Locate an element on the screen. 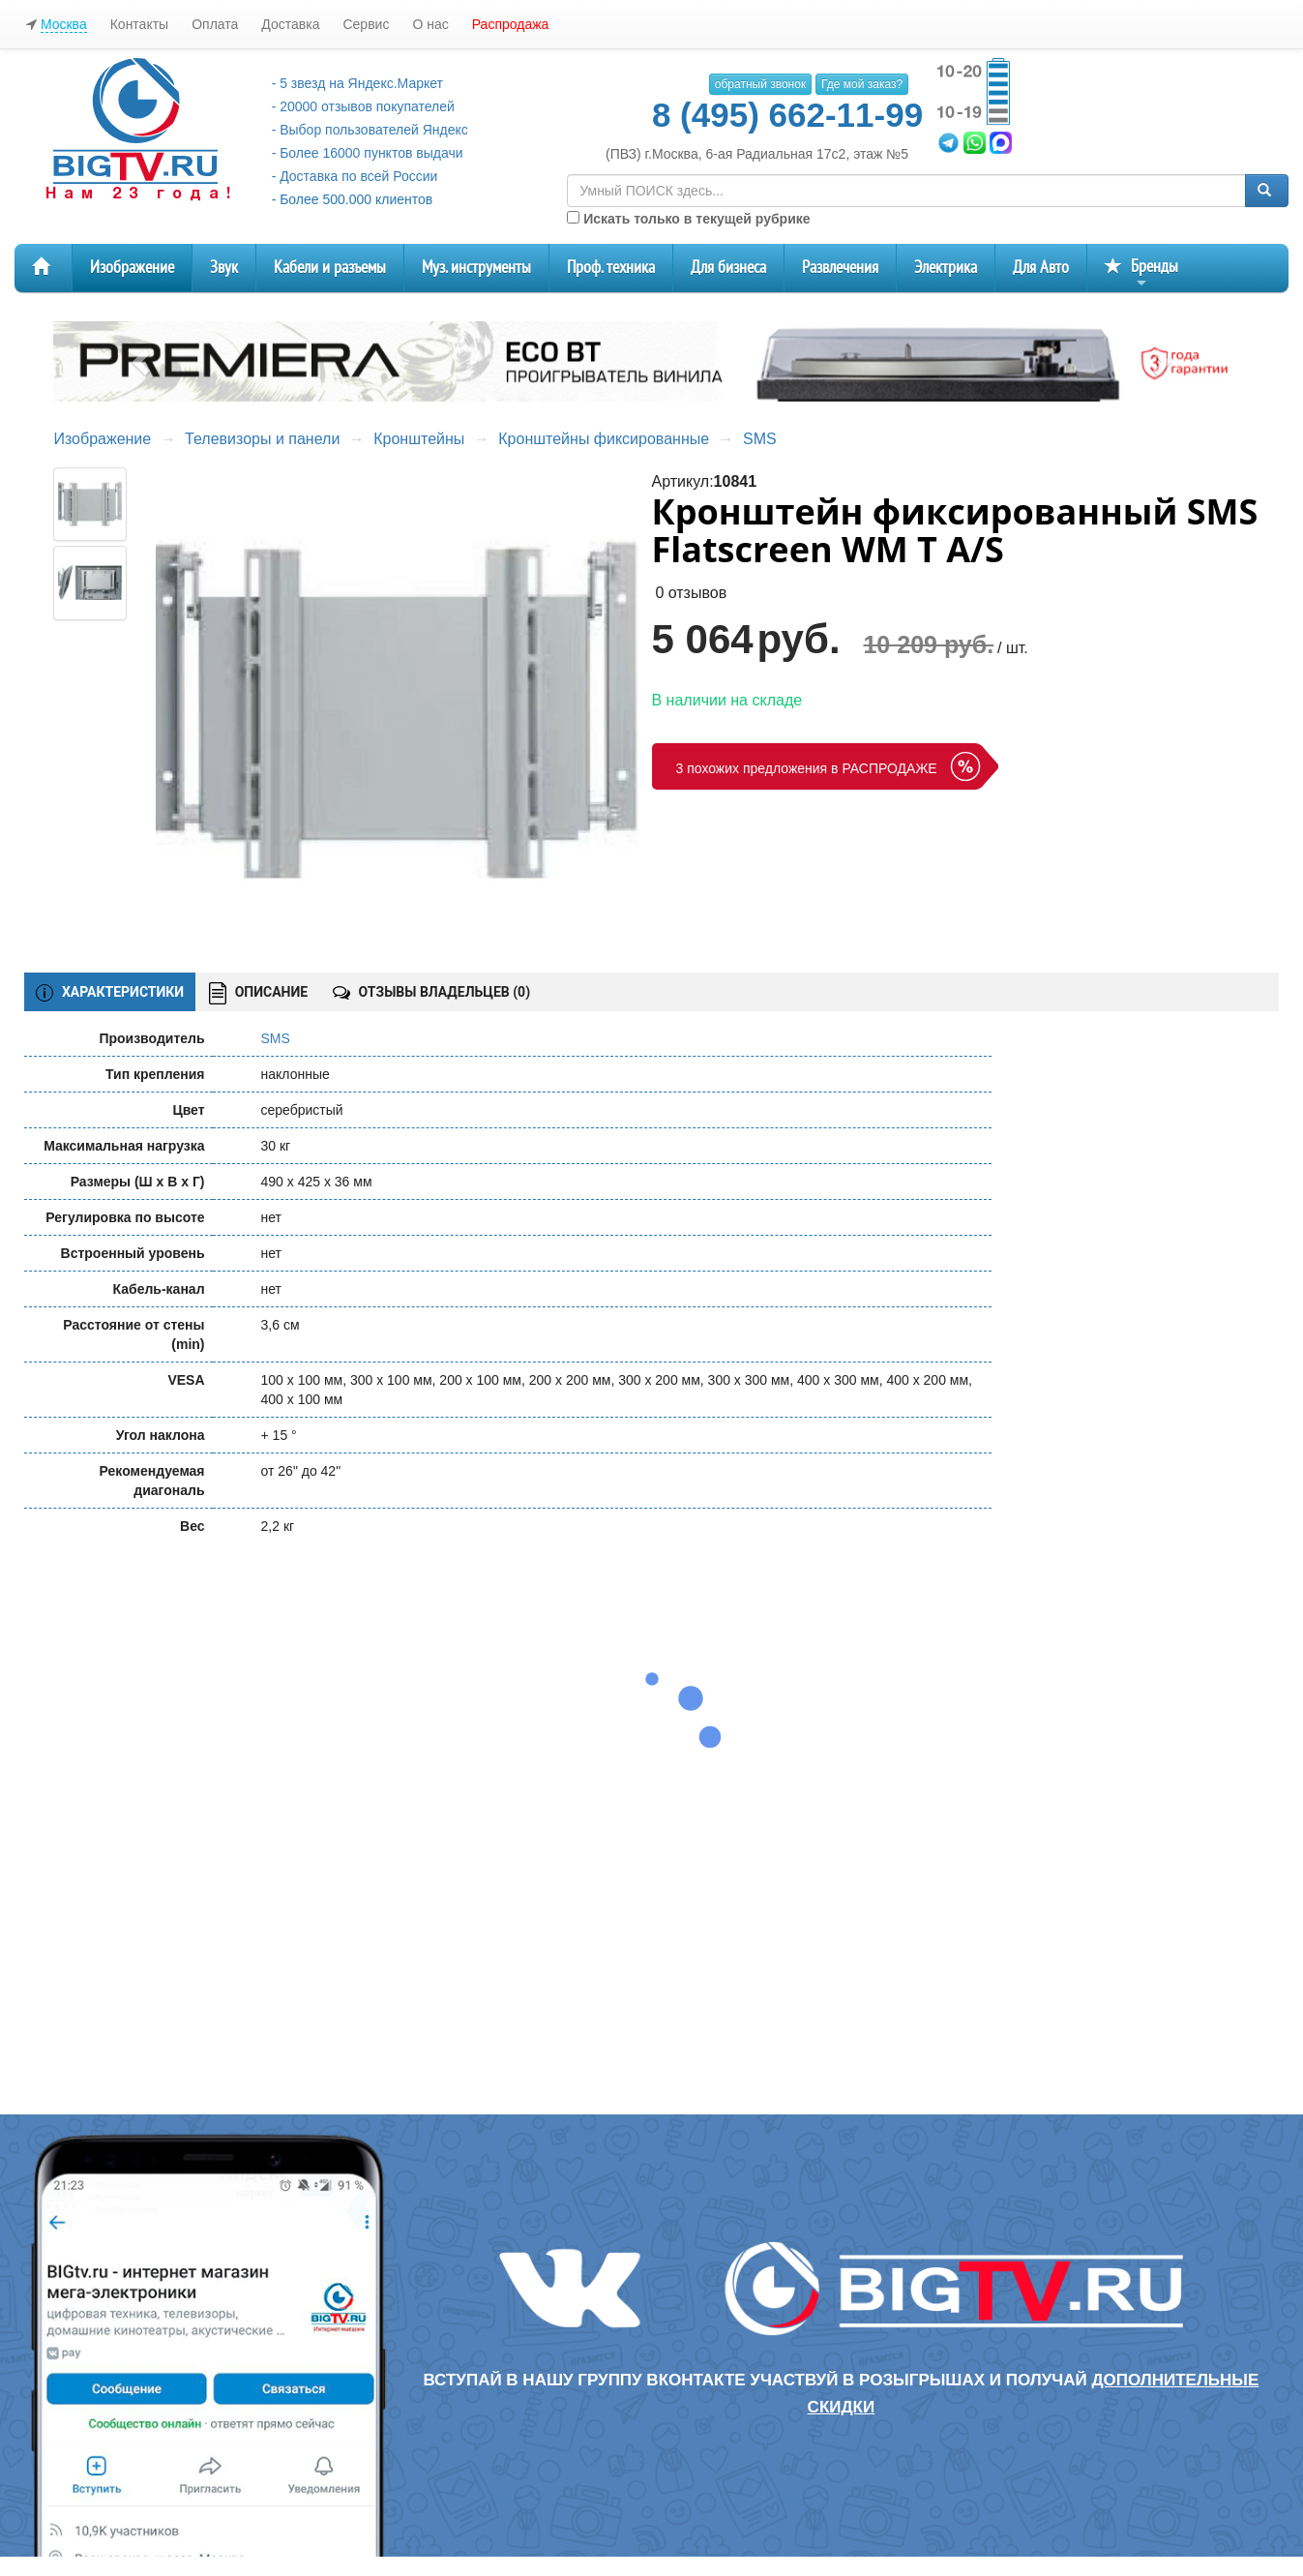 Image resolution: width=1303 pixels, height=2576 pixels. SMS is located at coordinates (760, 439).